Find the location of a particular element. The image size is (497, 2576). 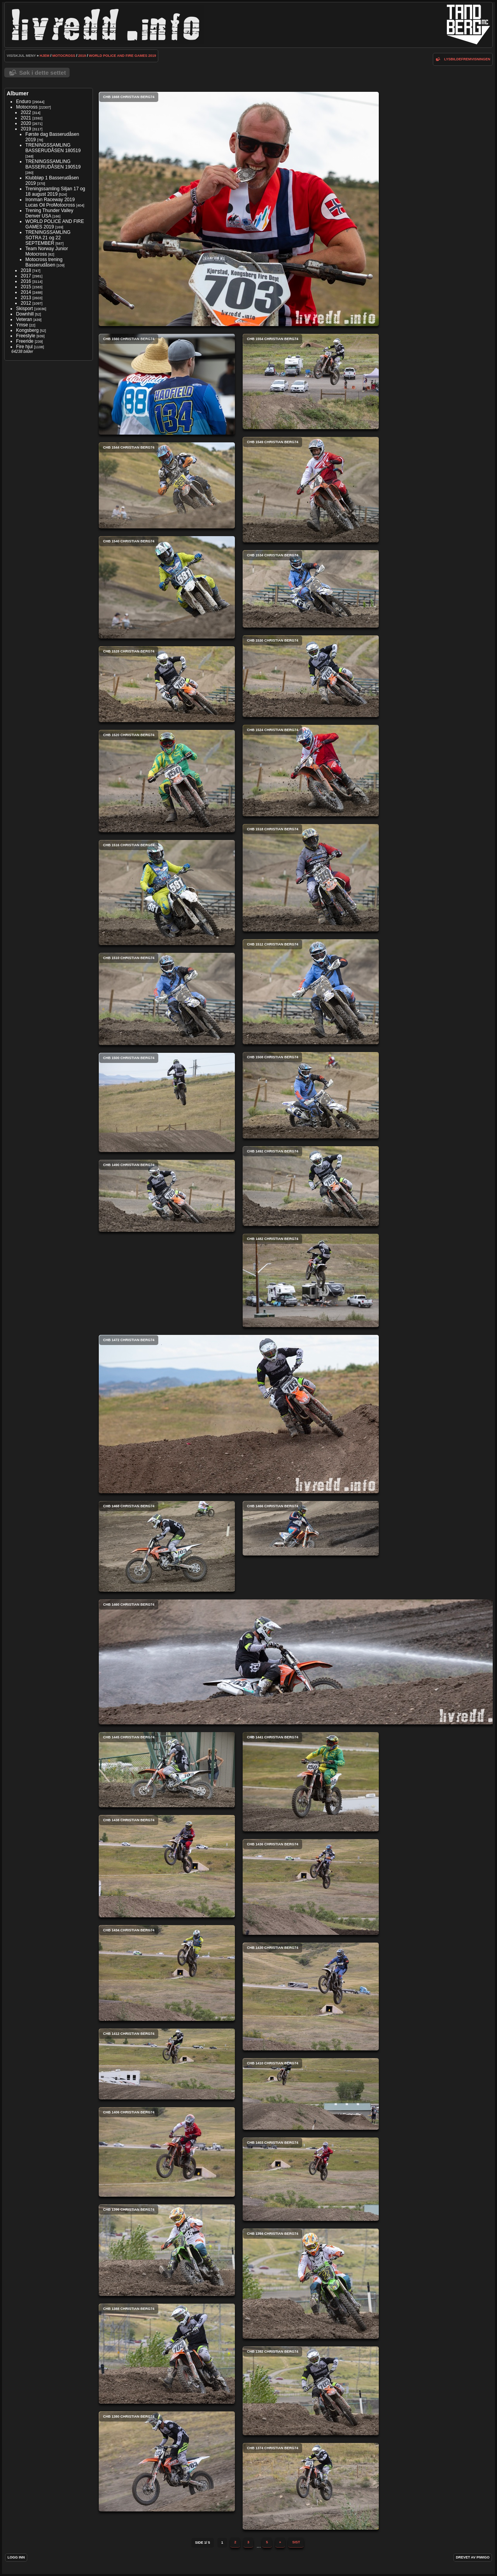

Søk i dette settet is located at coordinates (42, 72).